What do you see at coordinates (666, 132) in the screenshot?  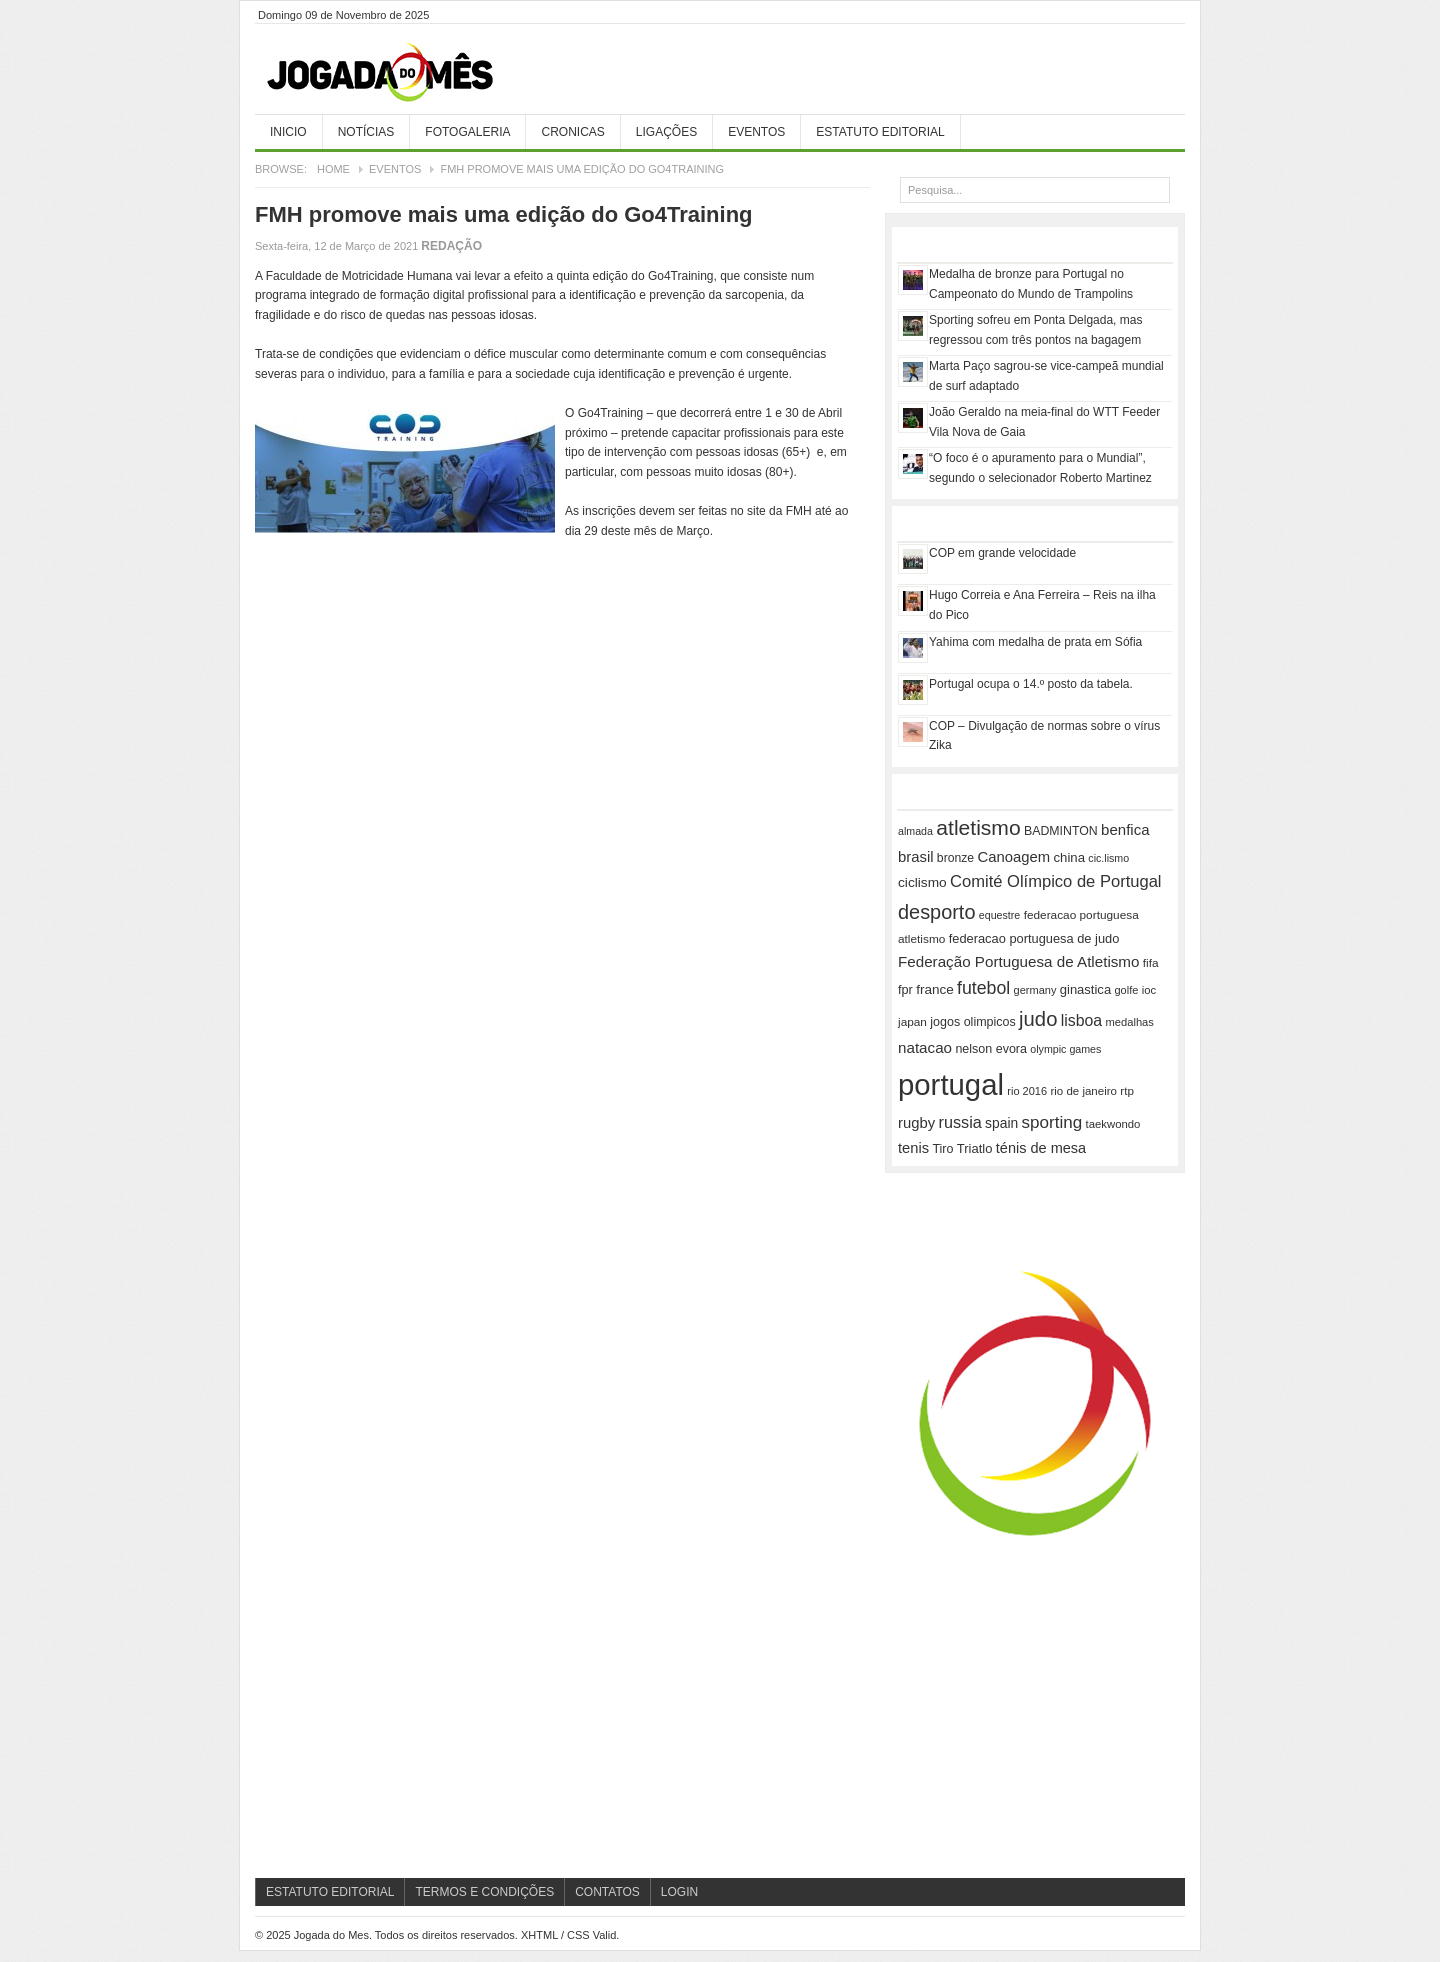 I see `Ligações` at bounding box center [666, 132].